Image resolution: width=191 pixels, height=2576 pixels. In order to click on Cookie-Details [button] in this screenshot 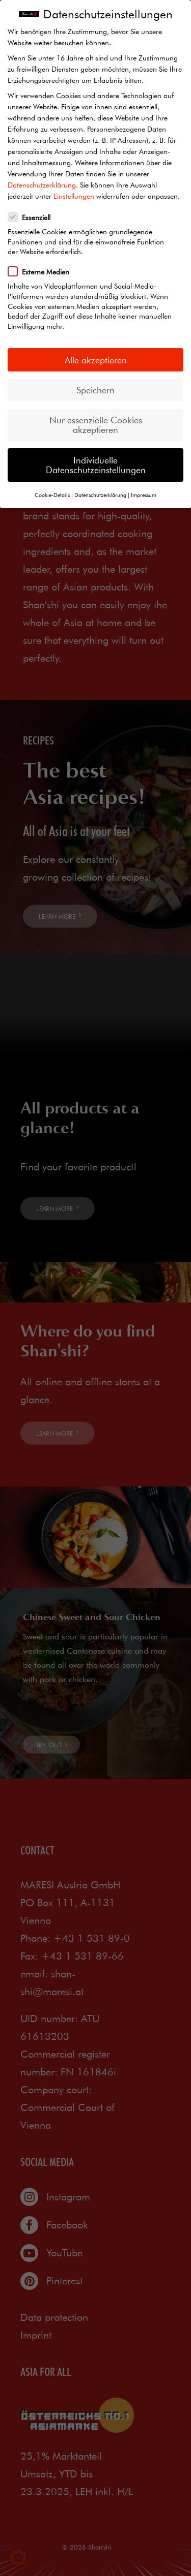, I will do `click(52, 495)`.